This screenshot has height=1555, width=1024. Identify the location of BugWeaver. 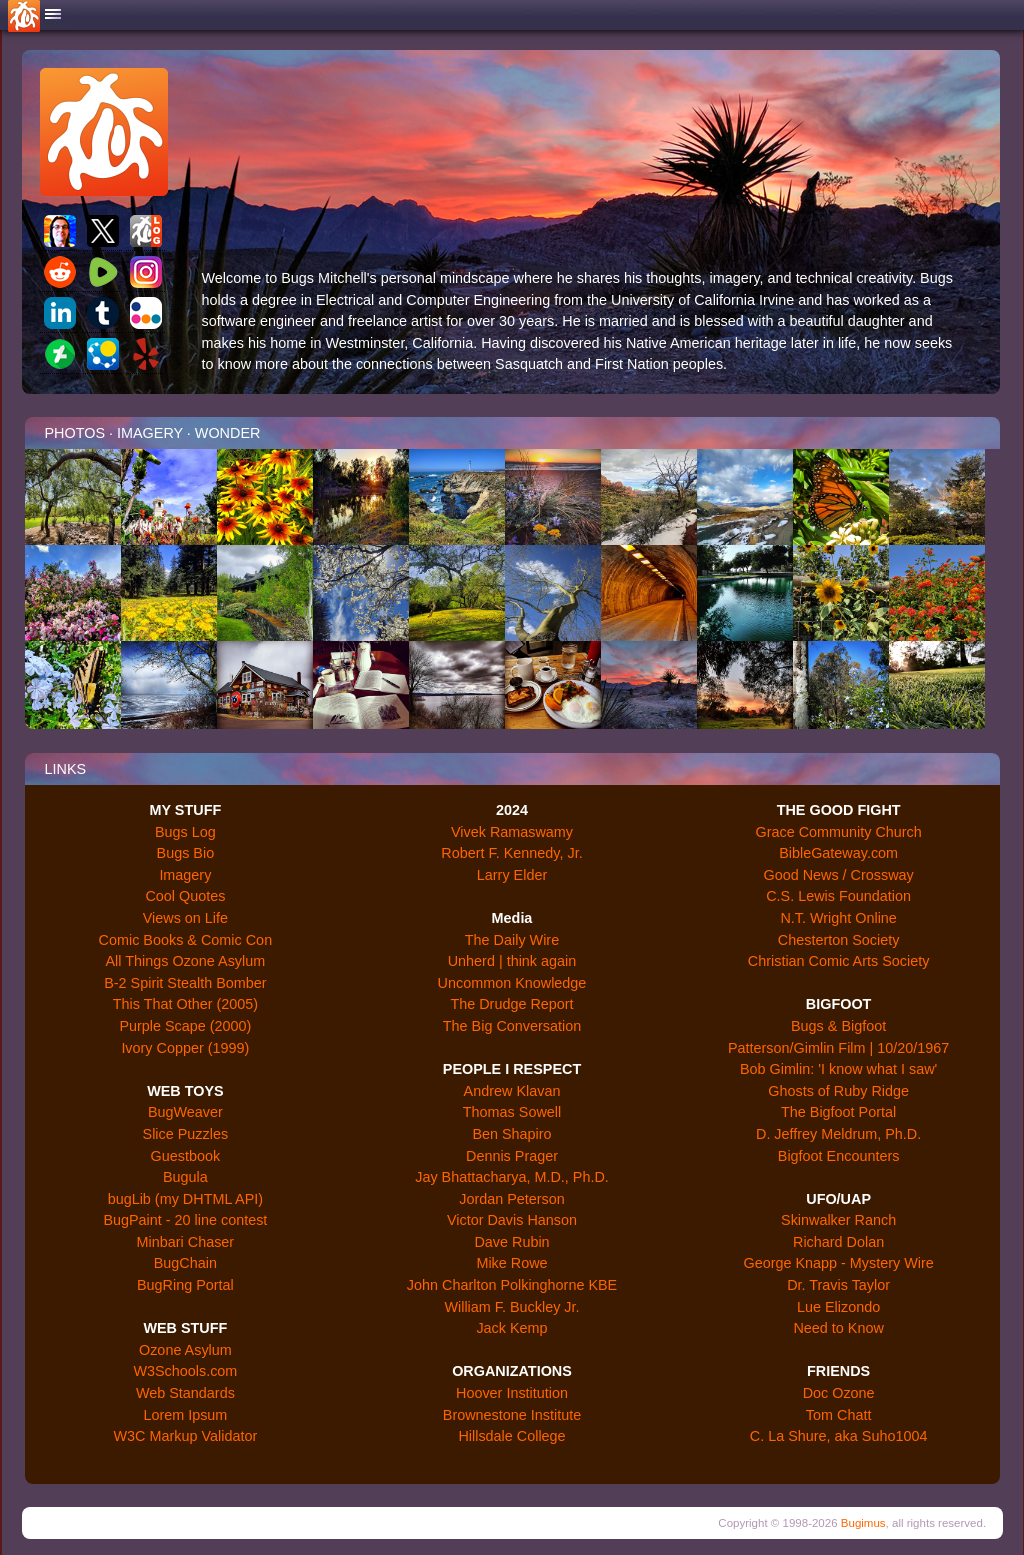
(185, 1112).